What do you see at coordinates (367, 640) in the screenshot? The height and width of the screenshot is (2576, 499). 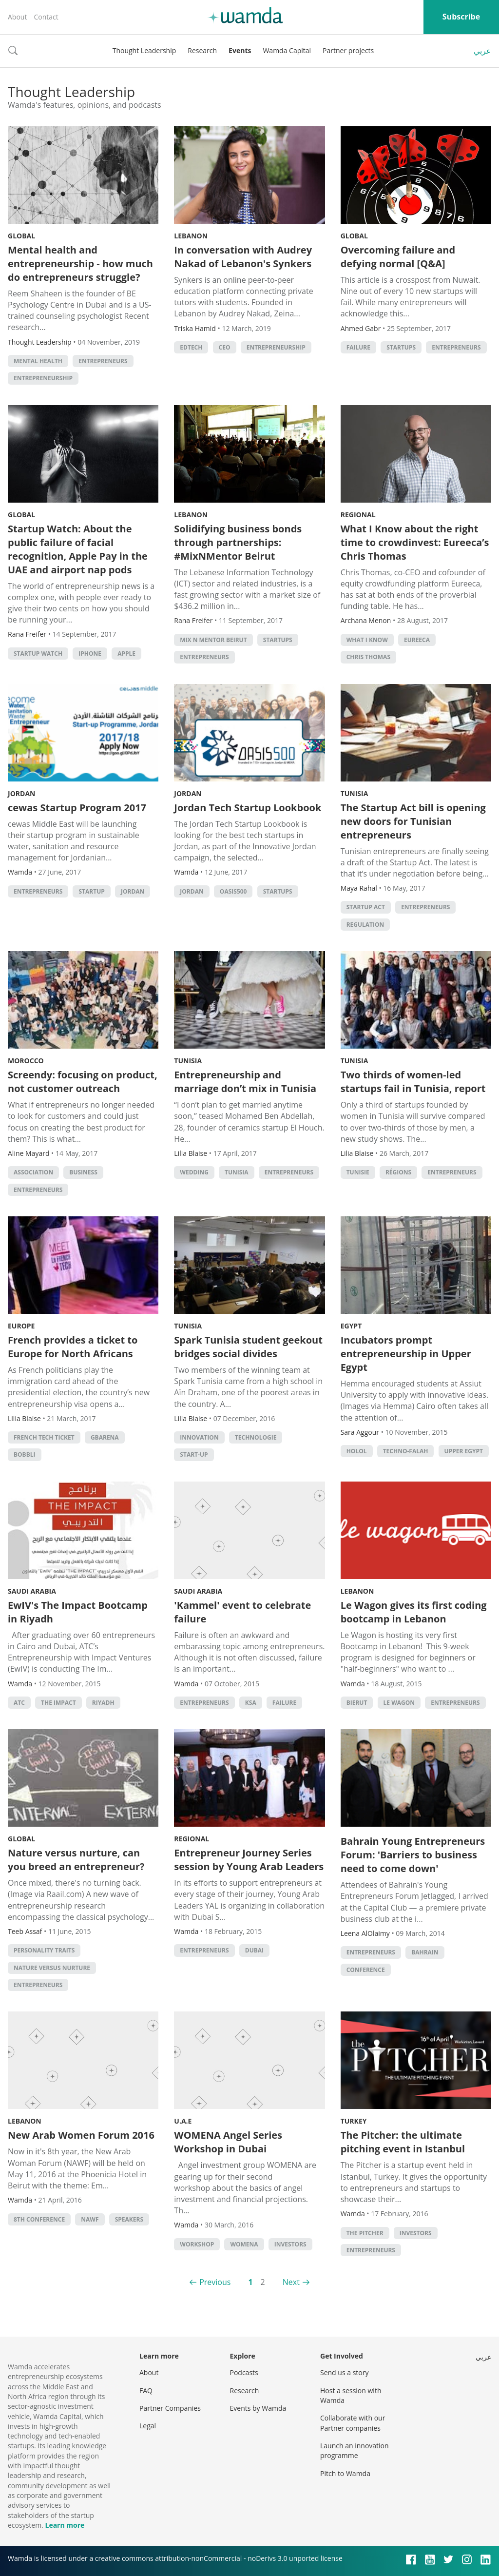 I see `What I Know` at bounding box center [367, 640].